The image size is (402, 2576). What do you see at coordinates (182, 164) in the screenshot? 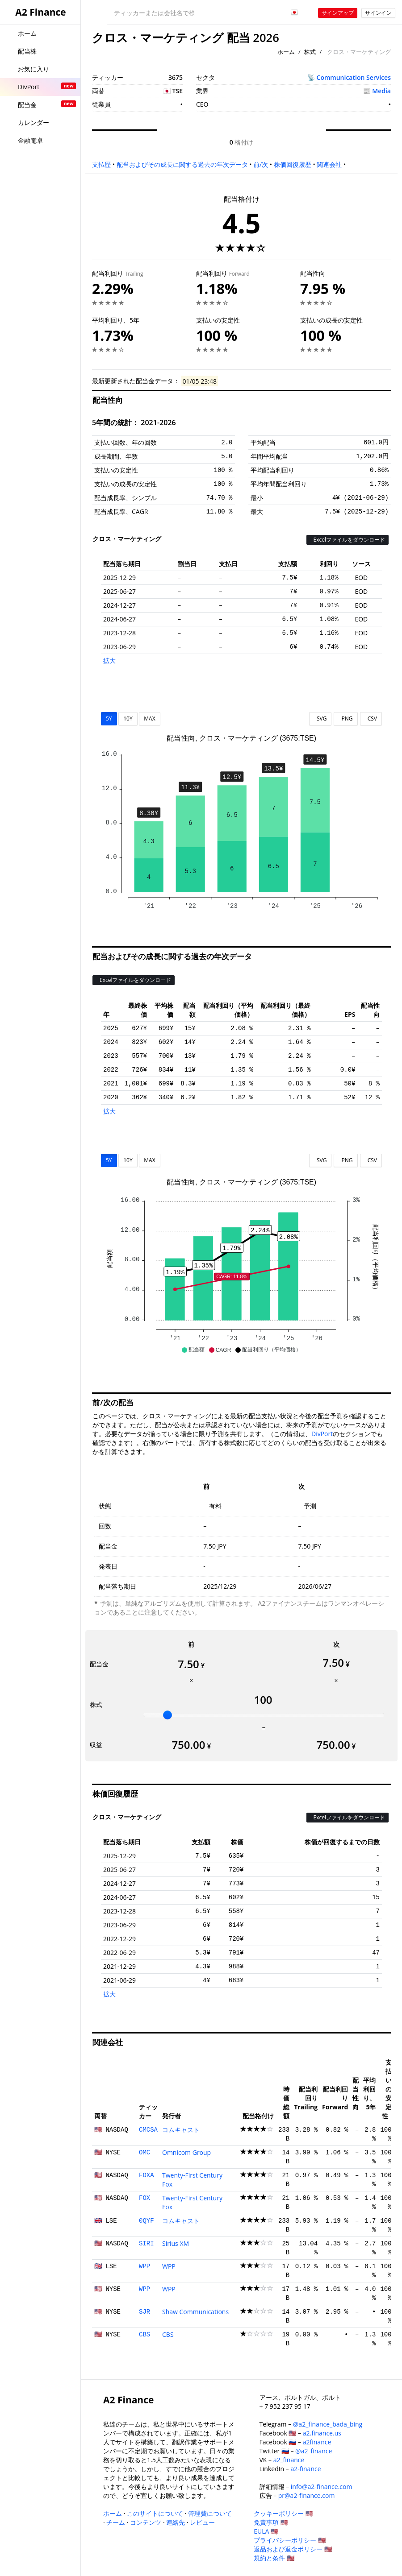
I see `配当およびその成長に関する過去の年次データ` at bounding box center [182, 164].